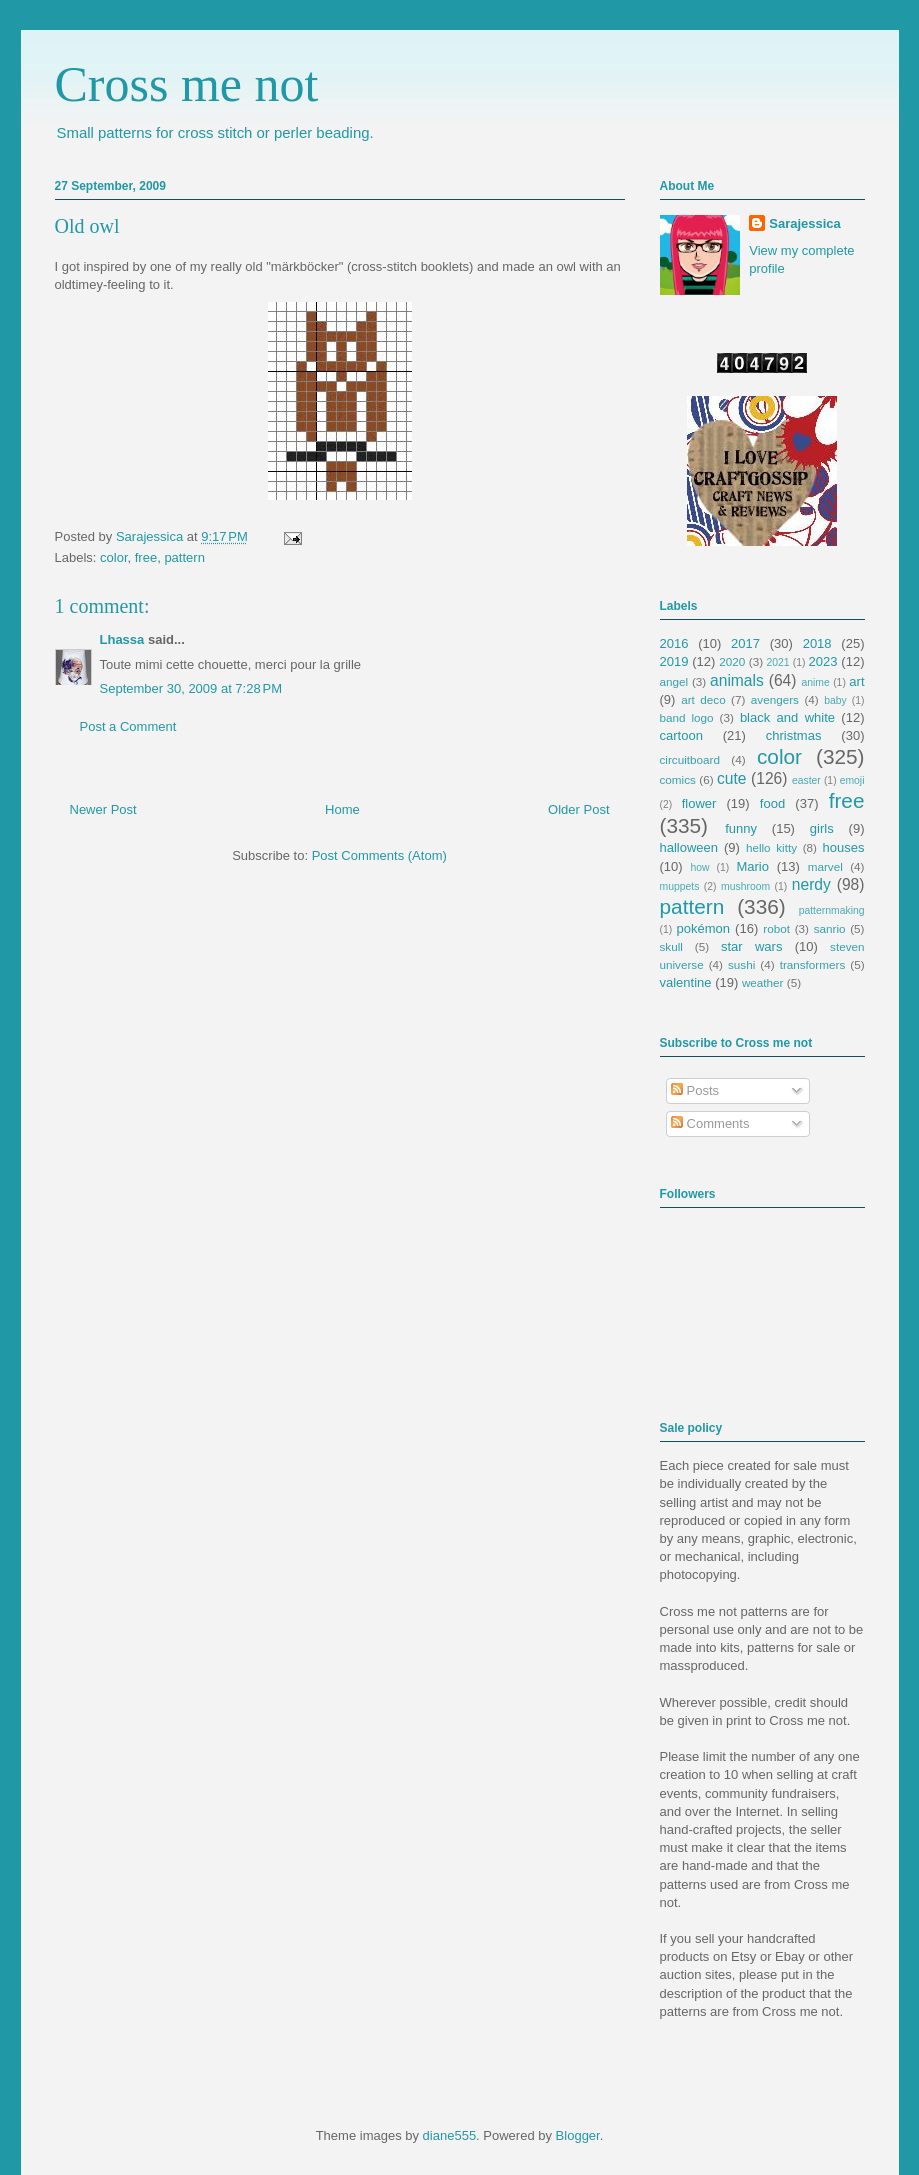  What do you see at coordinates (146, 557) in the screenshot?
I see `free` at bounding box center [146, 557].